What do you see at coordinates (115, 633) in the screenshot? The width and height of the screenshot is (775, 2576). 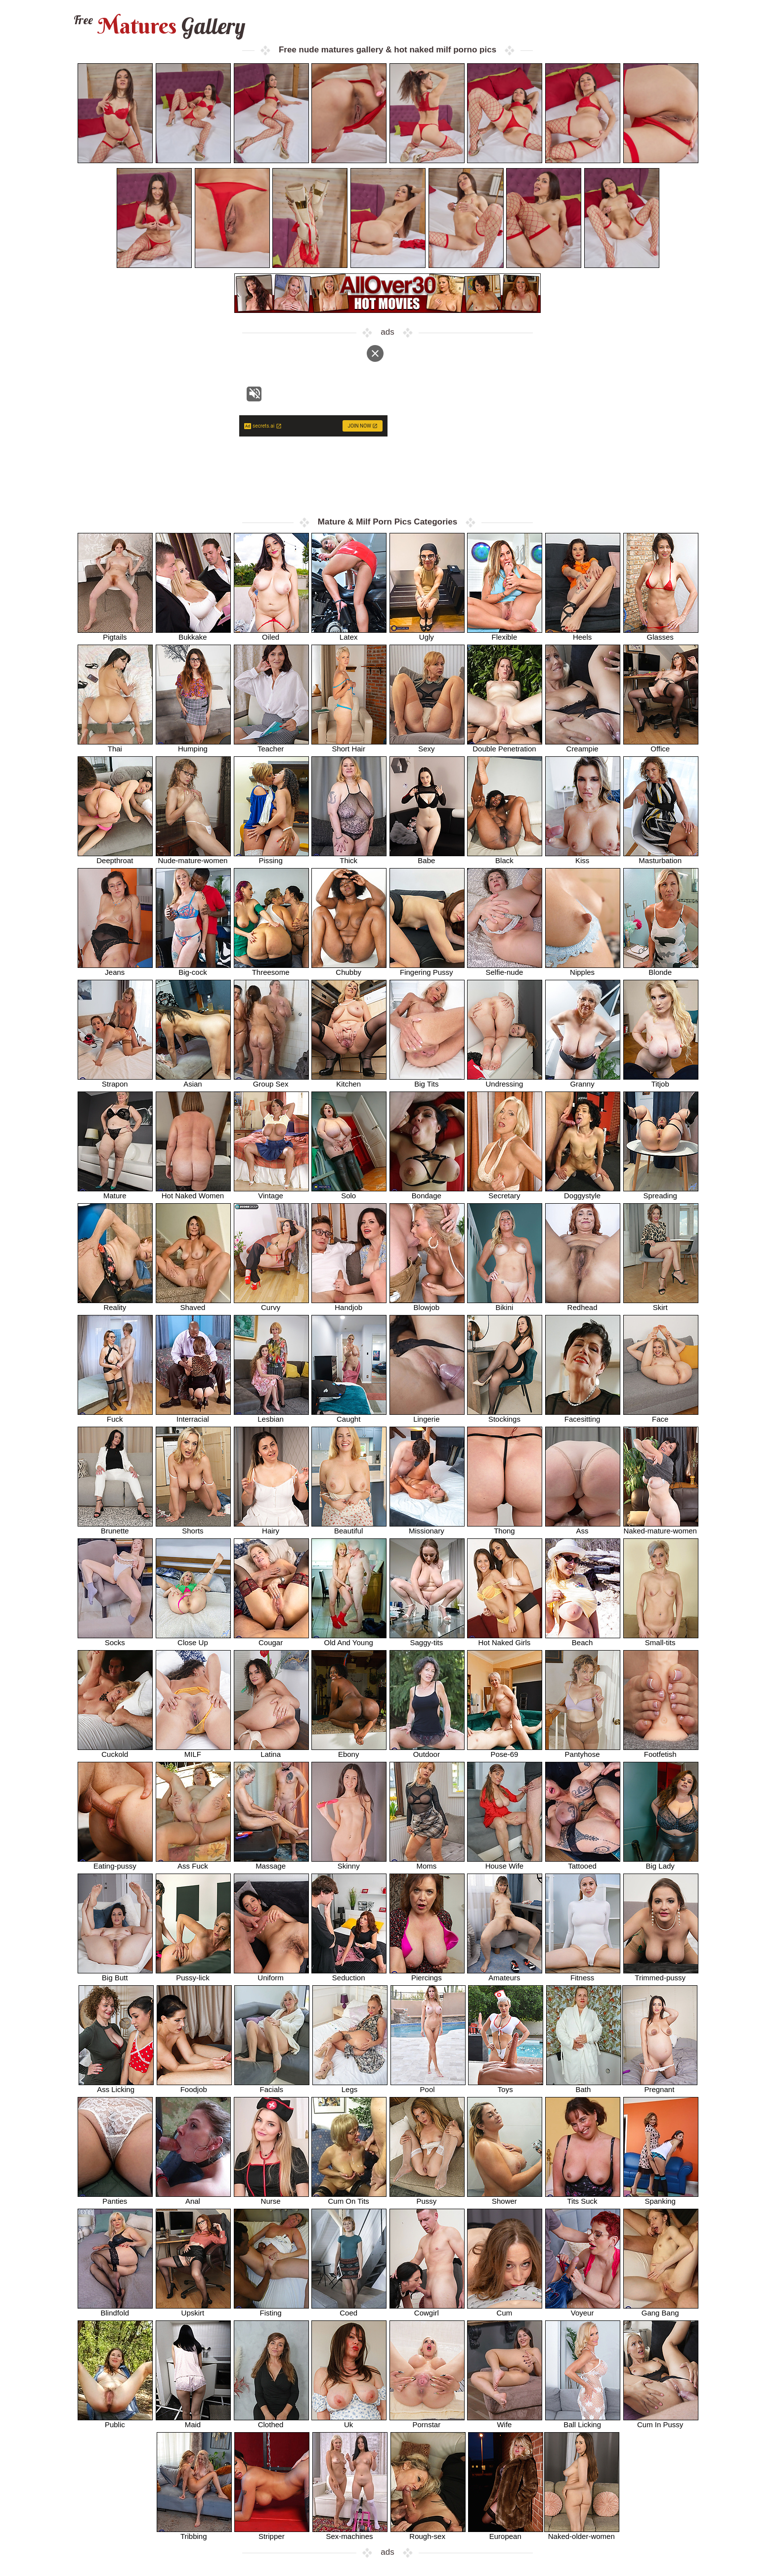 I see `Pigtails` at bounding box center [115, 633].